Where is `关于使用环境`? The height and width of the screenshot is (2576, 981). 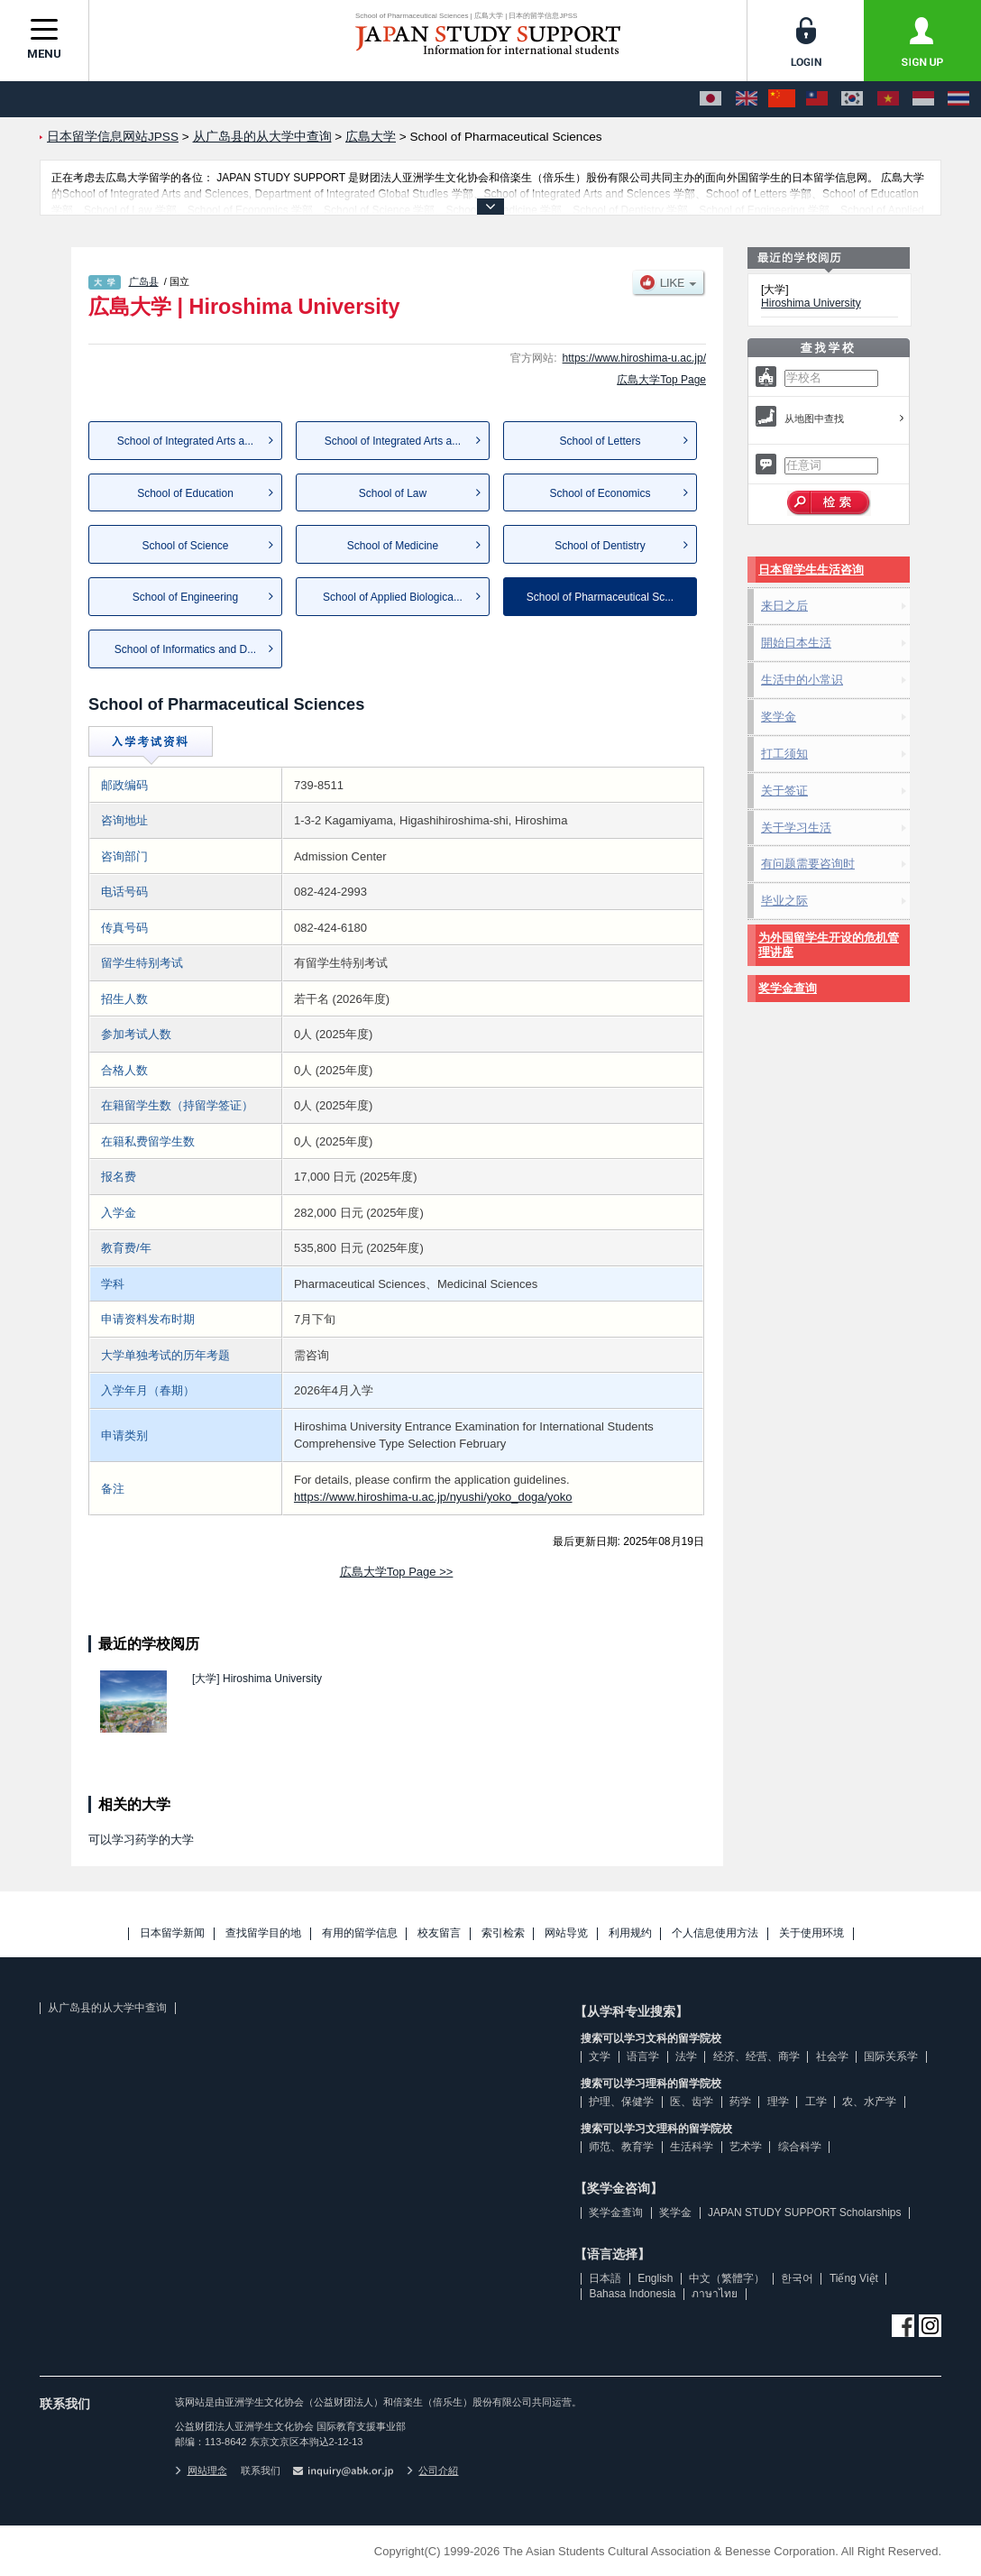 关于使用环境 is located at coordinates (811, 1933).